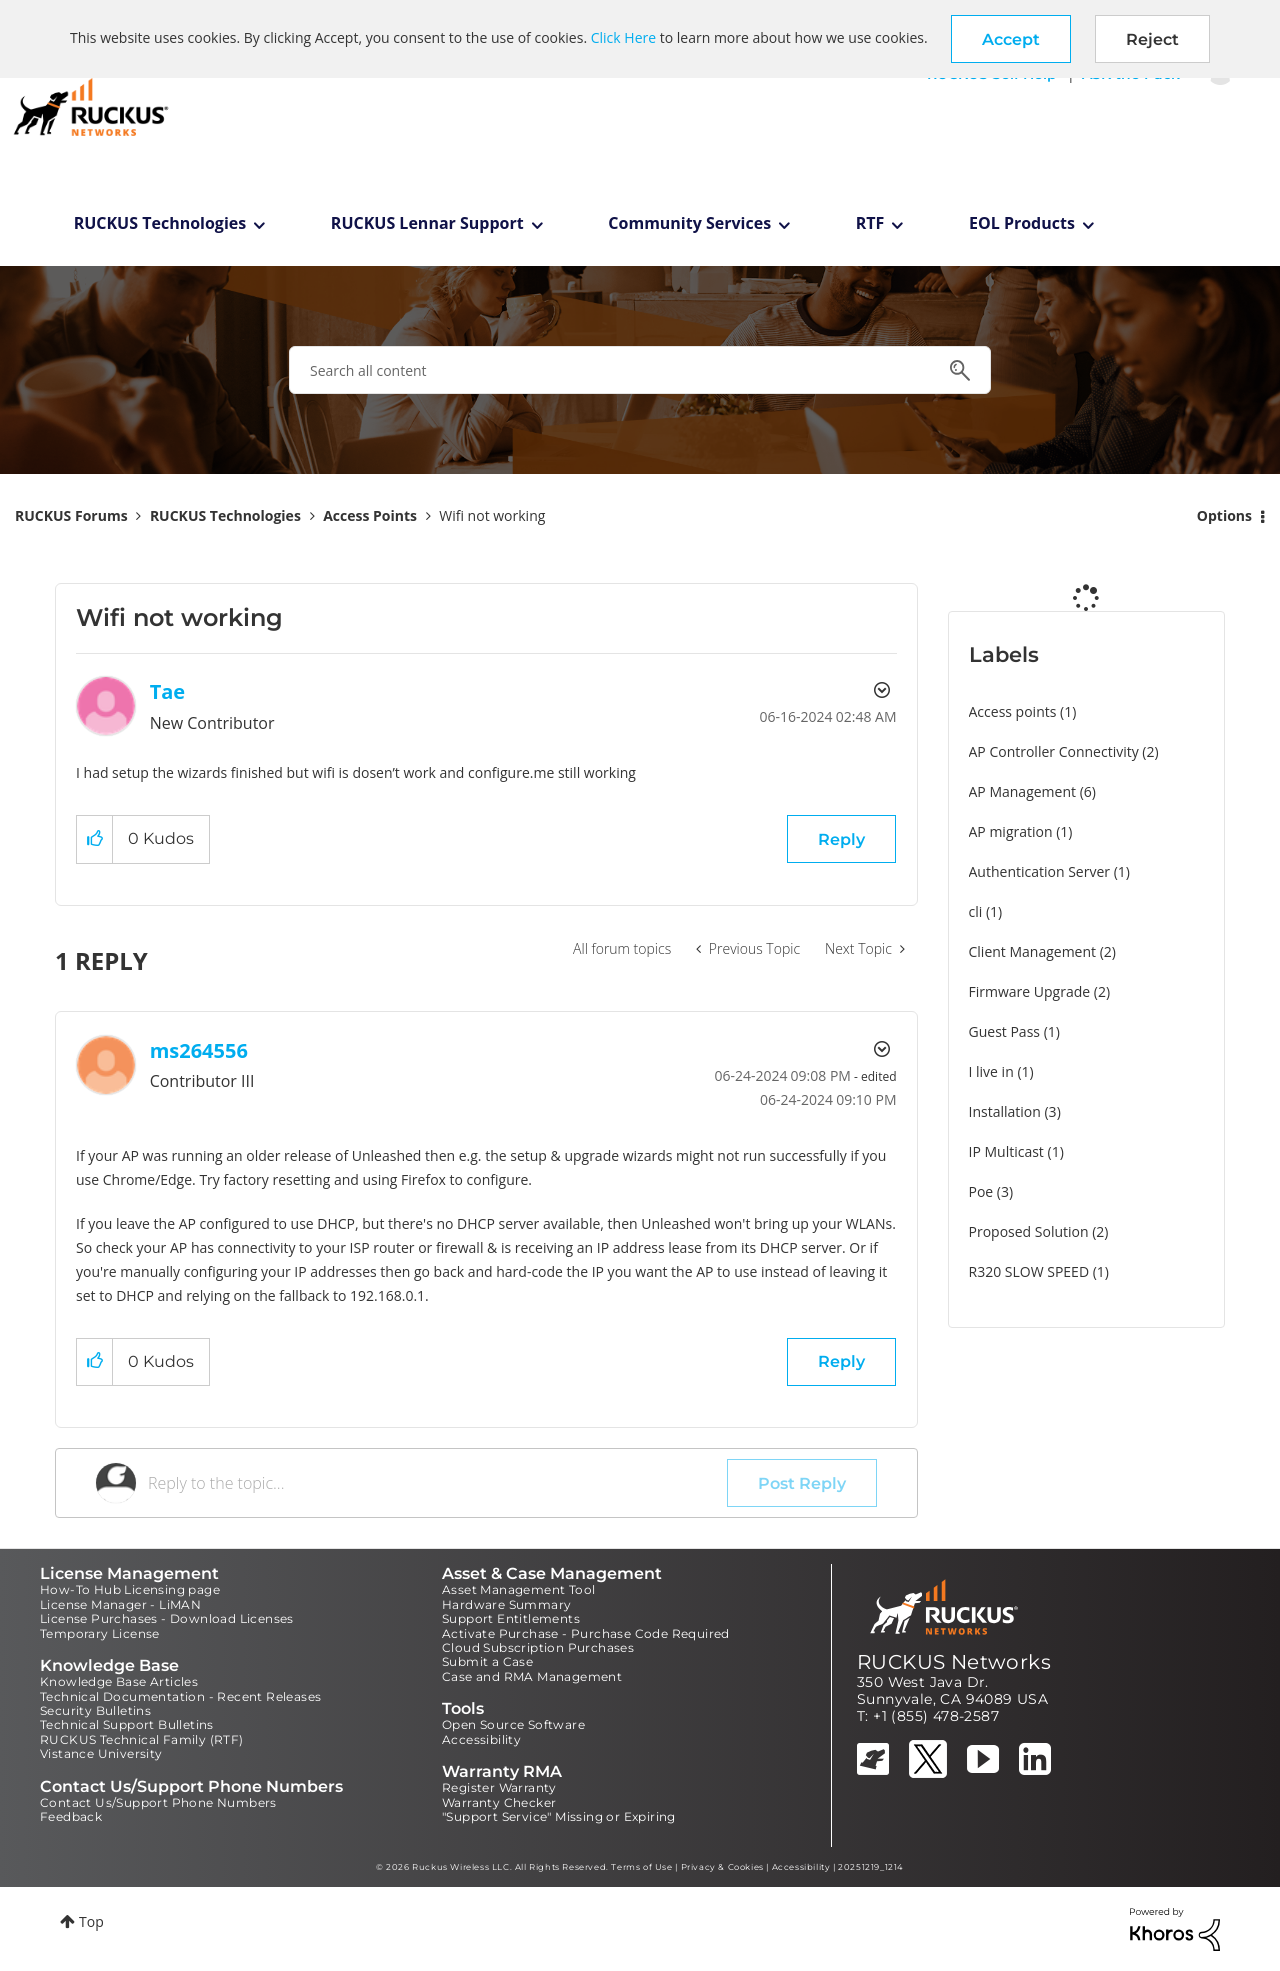 The height and width of the screenshot is (1971, 1280). I want to click on Authentication Server [Filter Topics with Label: Authentication Server], so click(1039, 871).